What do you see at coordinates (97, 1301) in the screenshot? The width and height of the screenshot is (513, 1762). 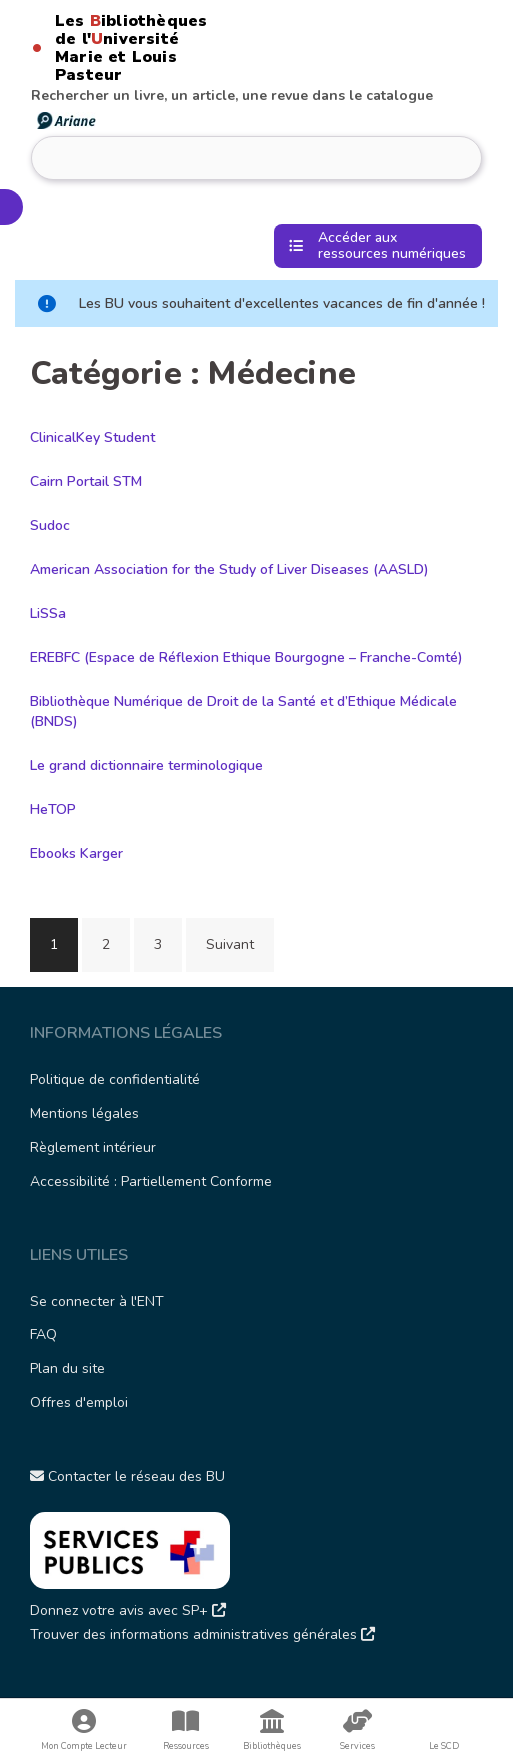 I see `Se connecter à l'ENT` at bounding box center [97, 1301].